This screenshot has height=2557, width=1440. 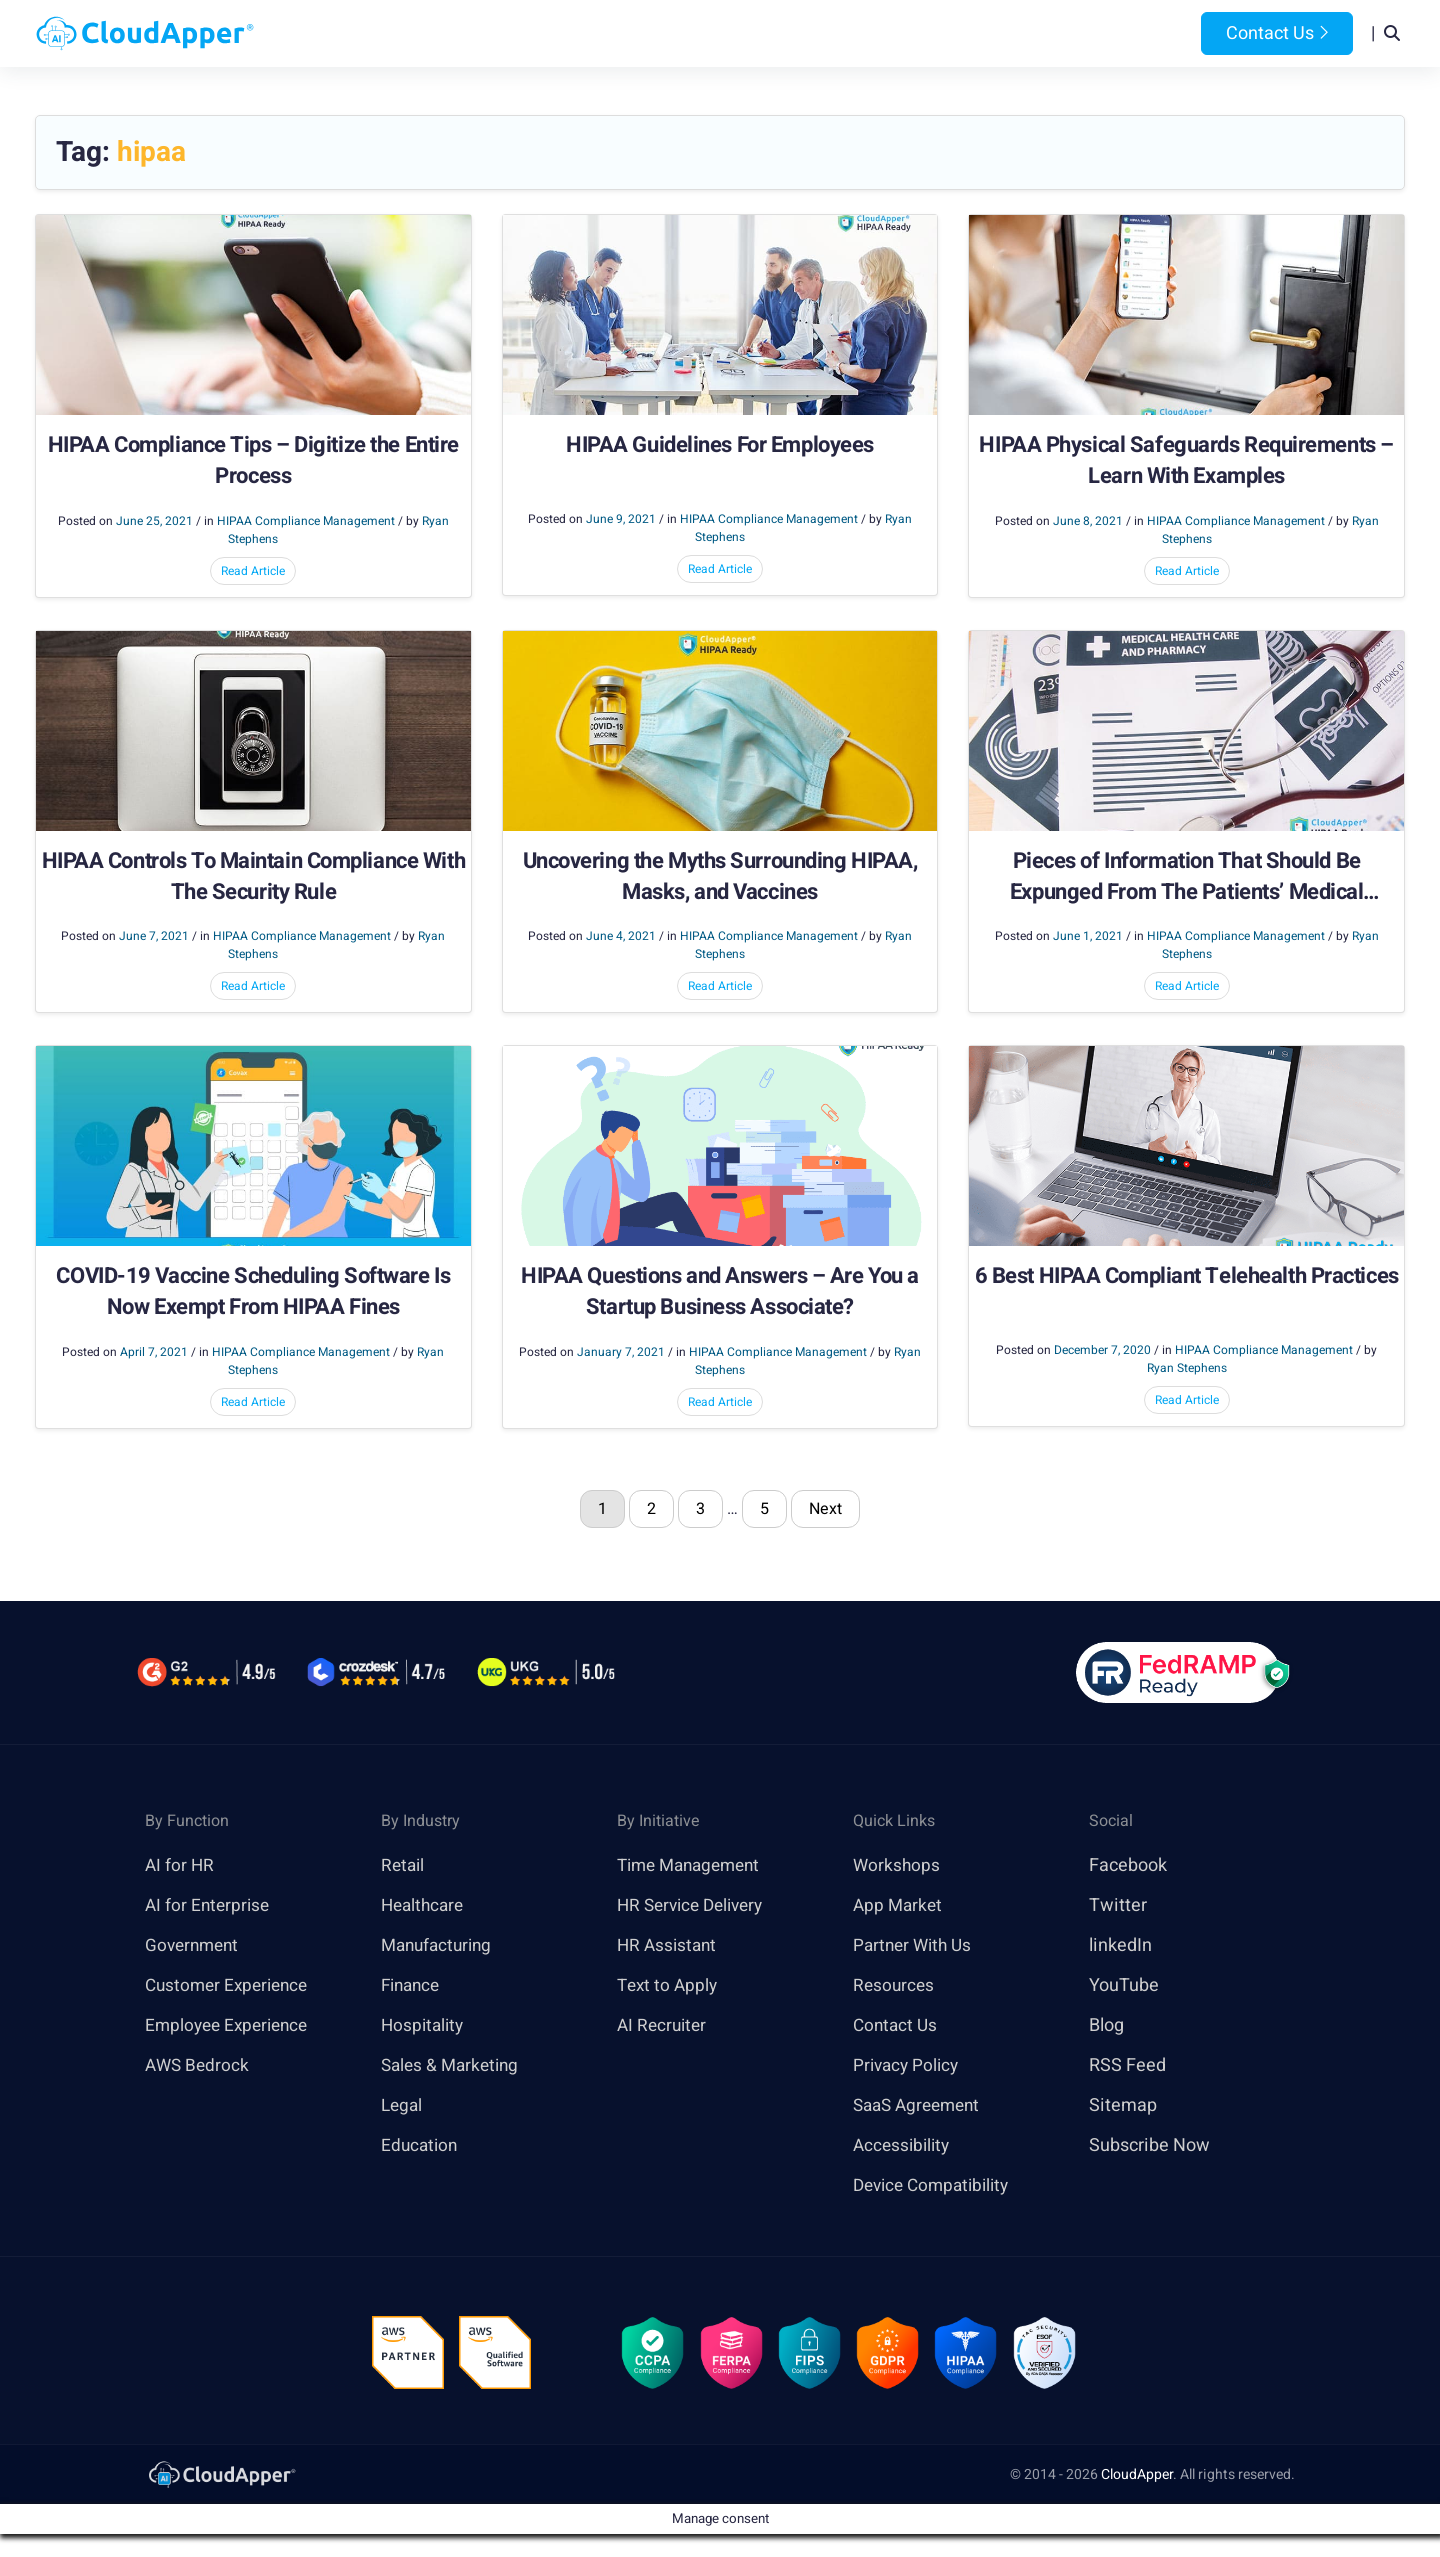 I want to click on 6 Best HIPAA Compliant Telehealth Practices, so click(x=1187, y=1277).